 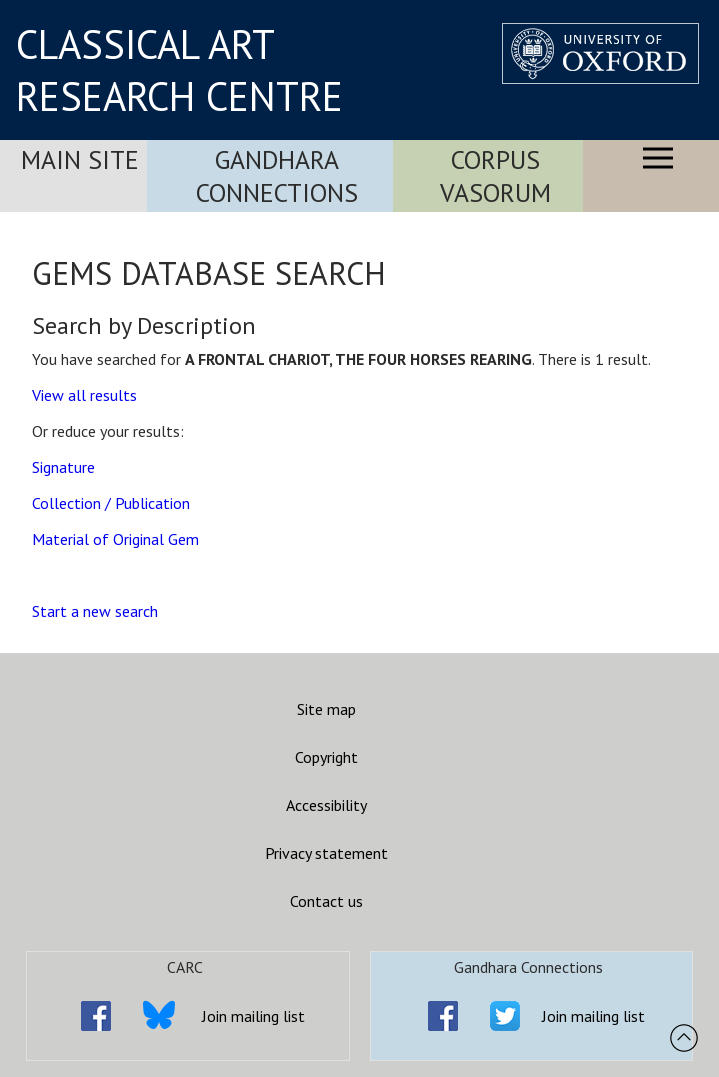 I want to click on Copyright, so click(x=326, y=757).